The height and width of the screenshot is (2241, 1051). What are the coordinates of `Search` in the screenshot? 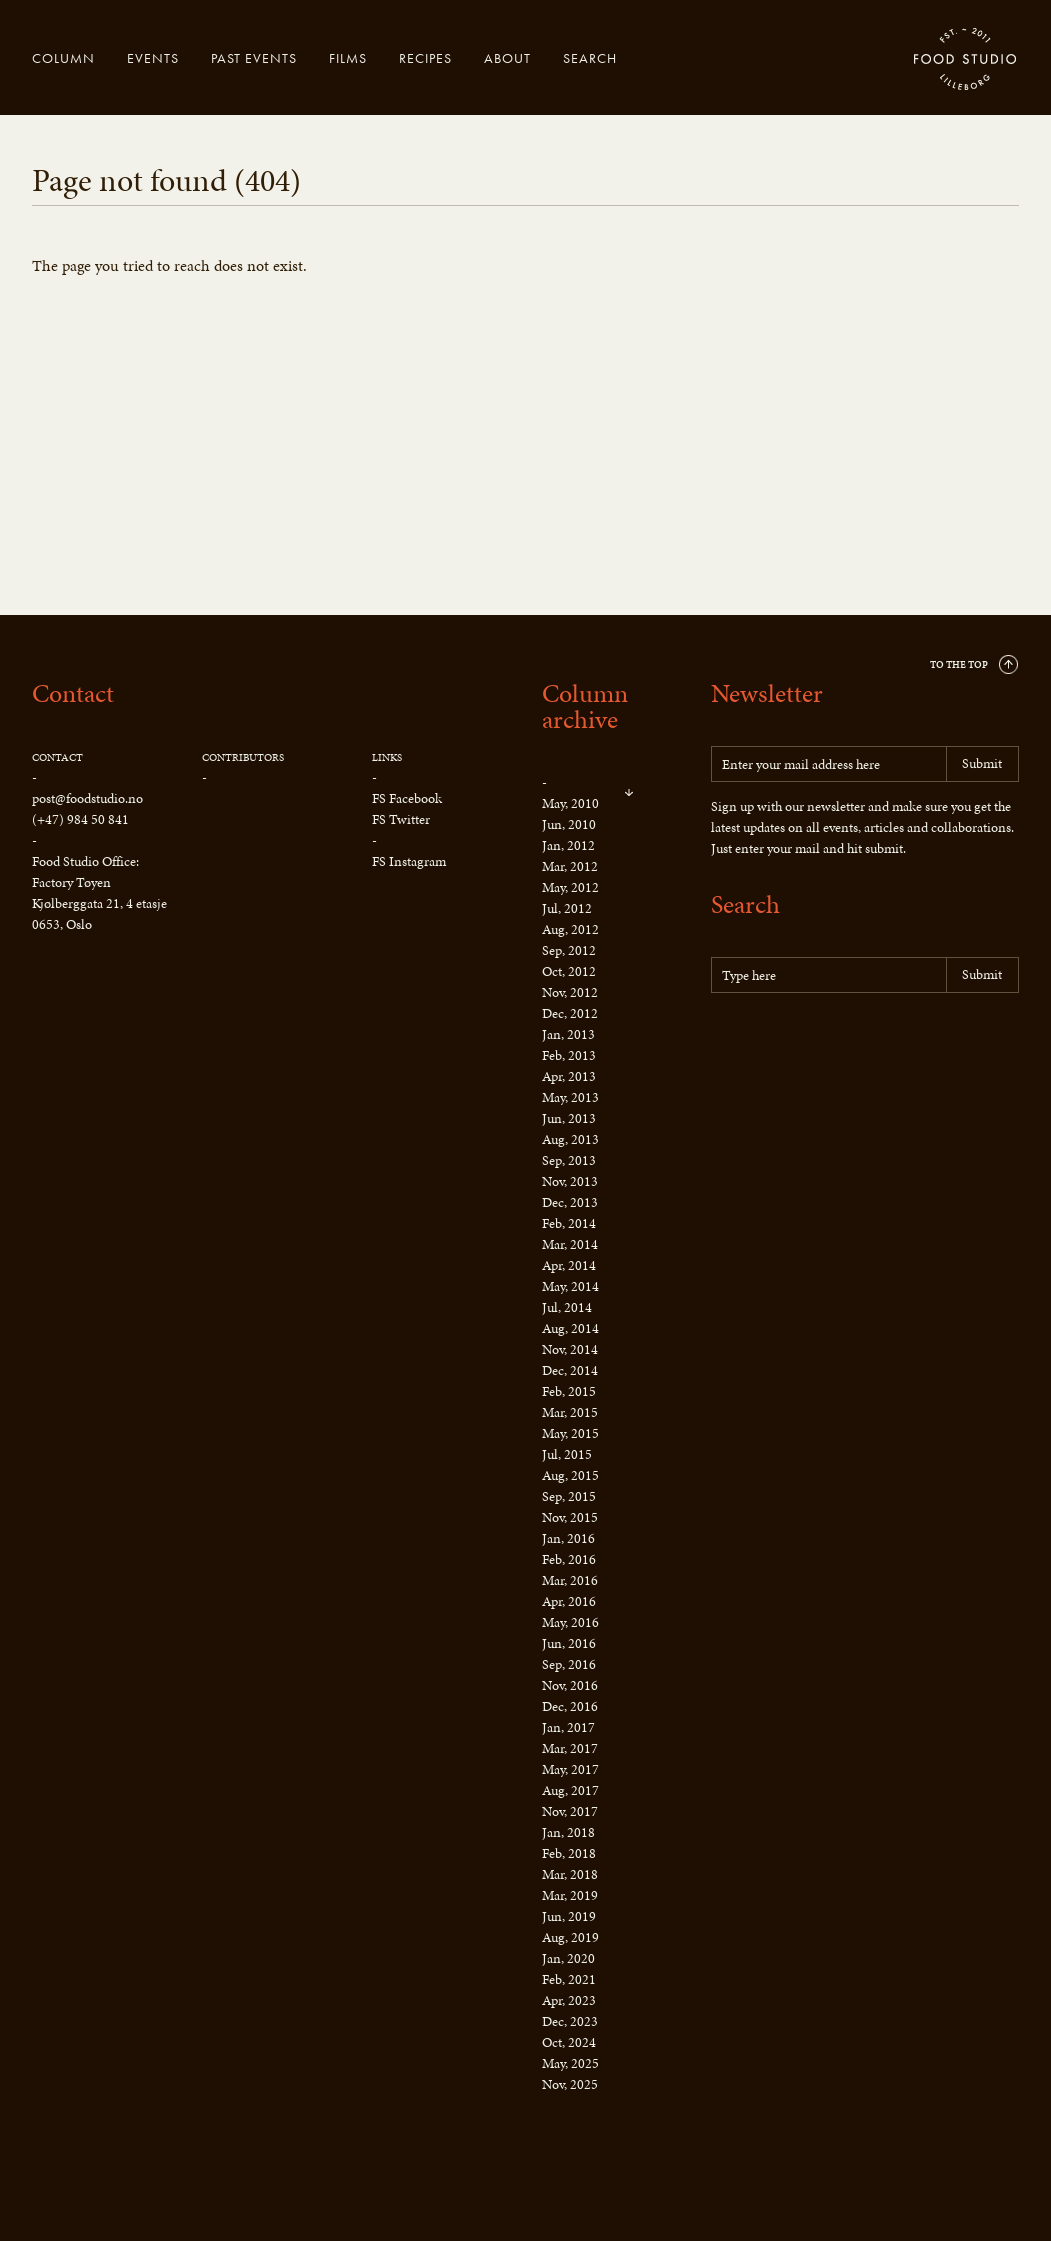 It's located at (590, 58).